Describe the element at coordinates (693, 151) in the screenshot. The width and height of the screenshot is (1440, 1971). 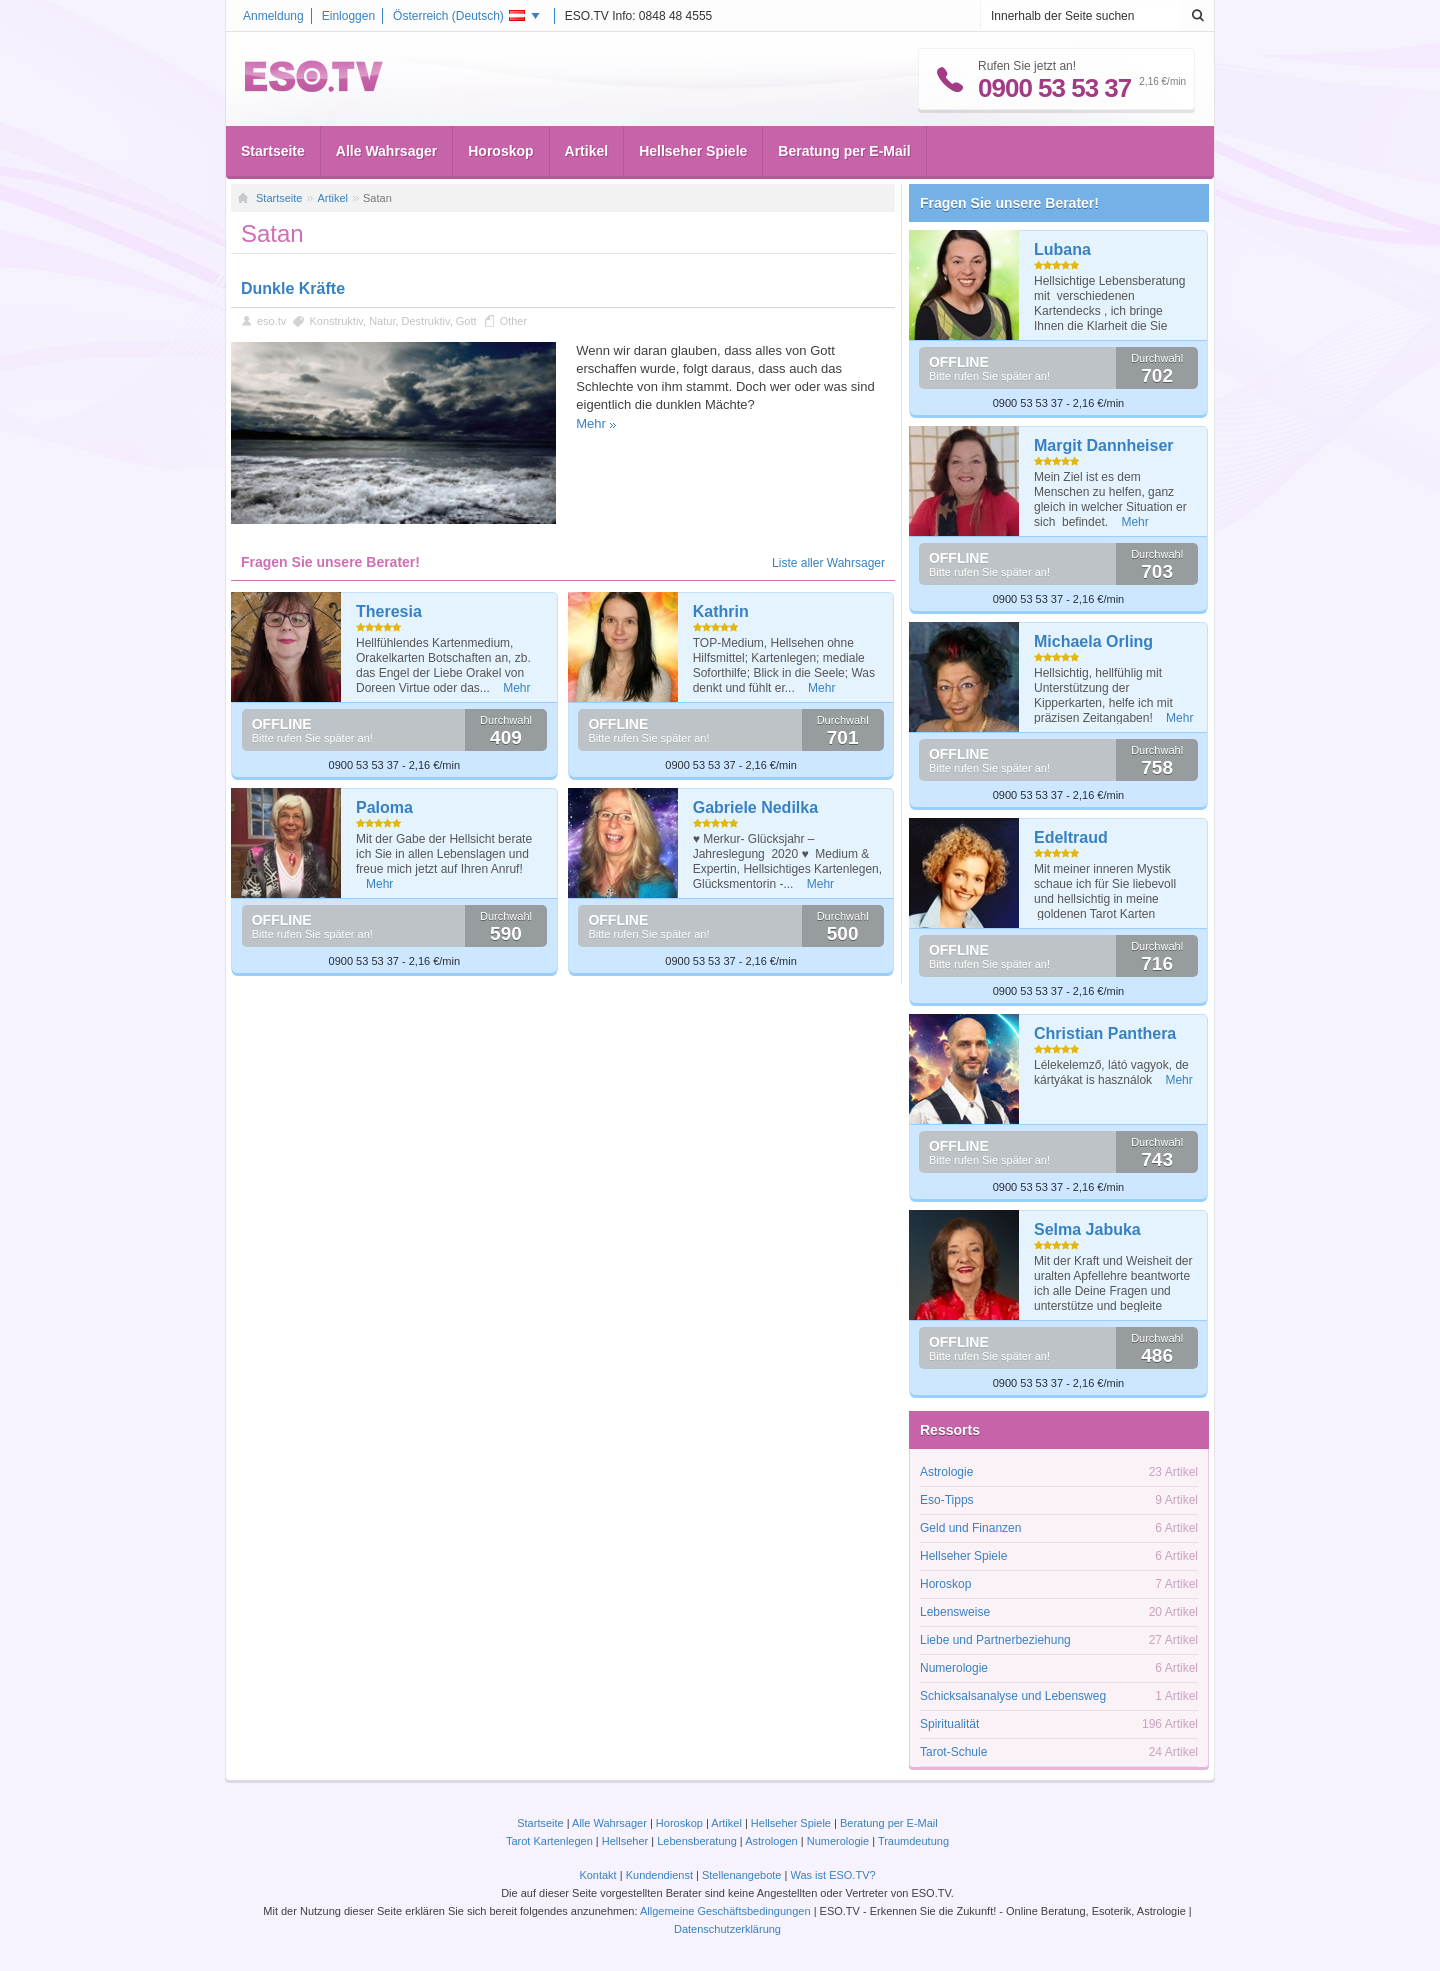
I see `Hellseher Spiele` at that location.